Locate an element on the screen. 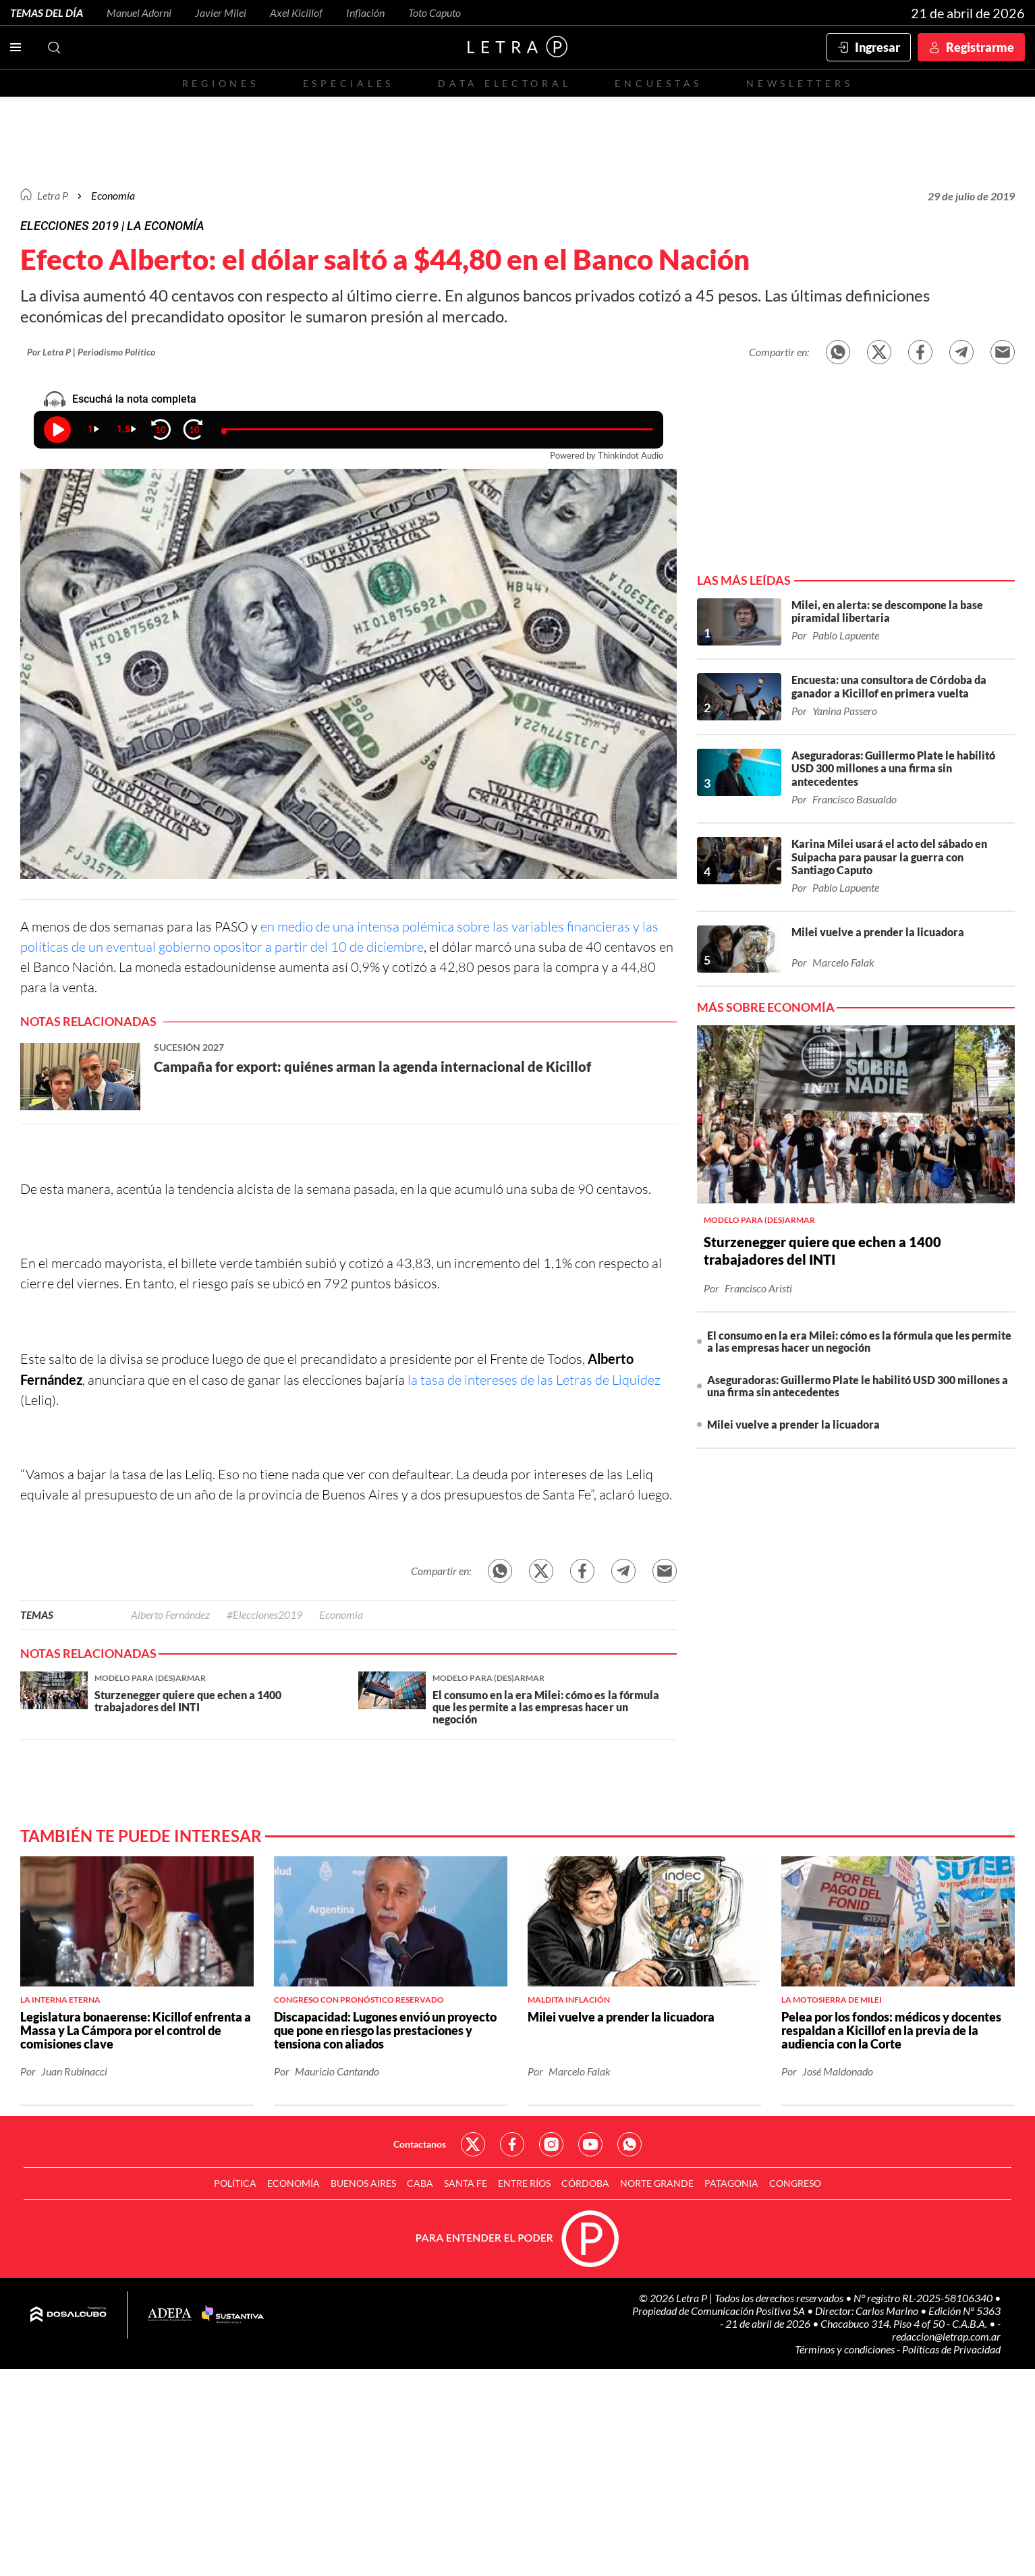  Red Social - Whatsapp is located at coordinates (629, 2144).